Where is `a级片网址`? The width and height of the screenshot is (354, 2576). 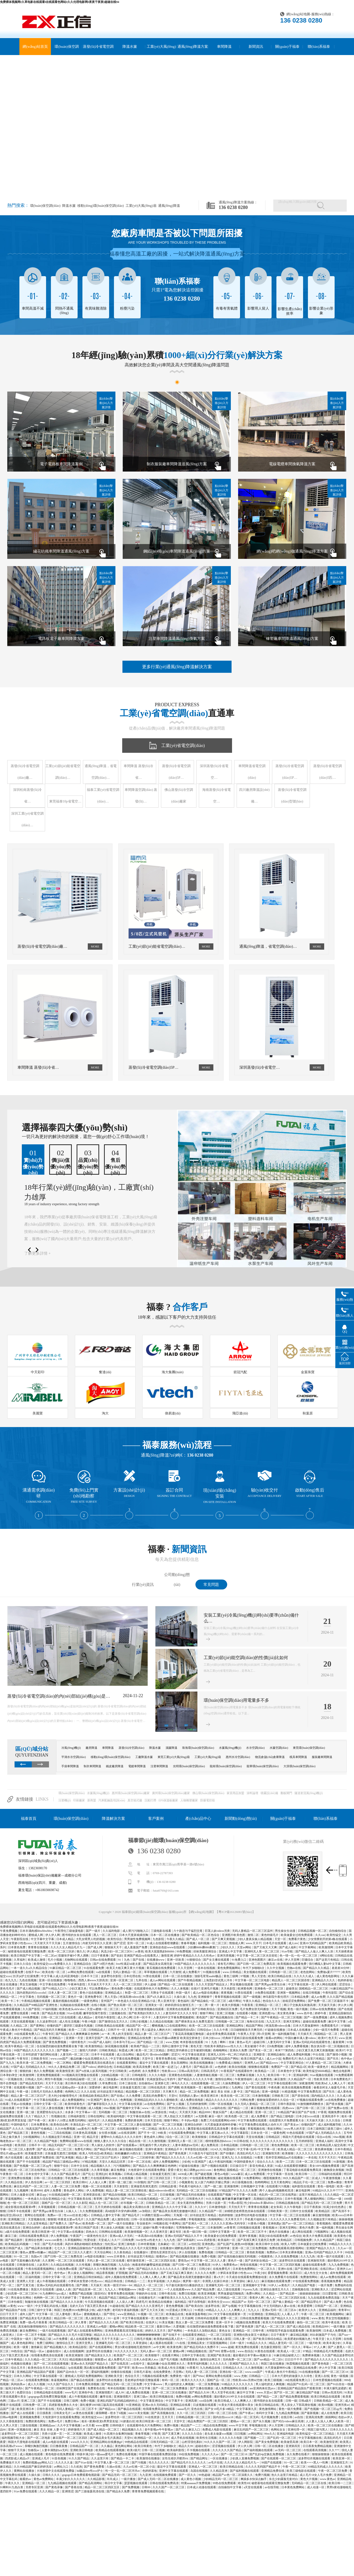 a级片网址 is located at coordinates (234, 2001).